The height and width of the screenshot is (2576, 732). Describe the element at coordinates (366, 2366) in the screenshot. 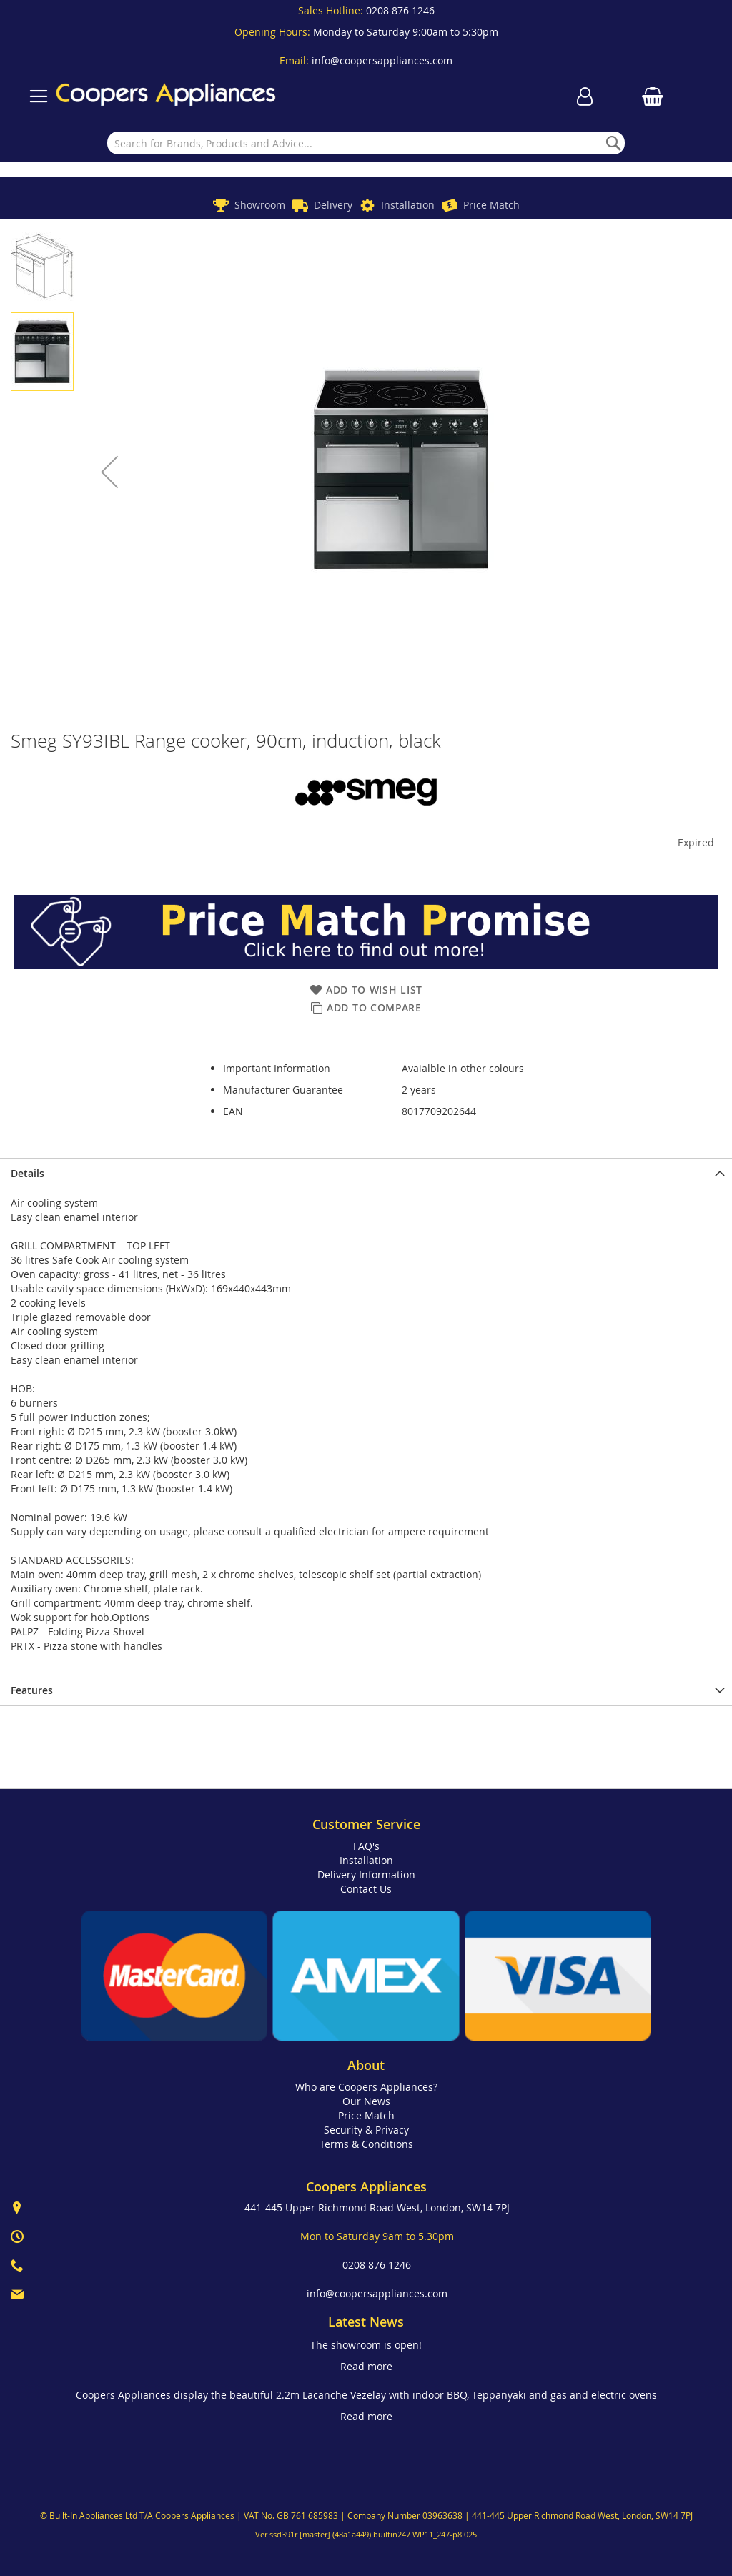

I see `Read more` at that location.